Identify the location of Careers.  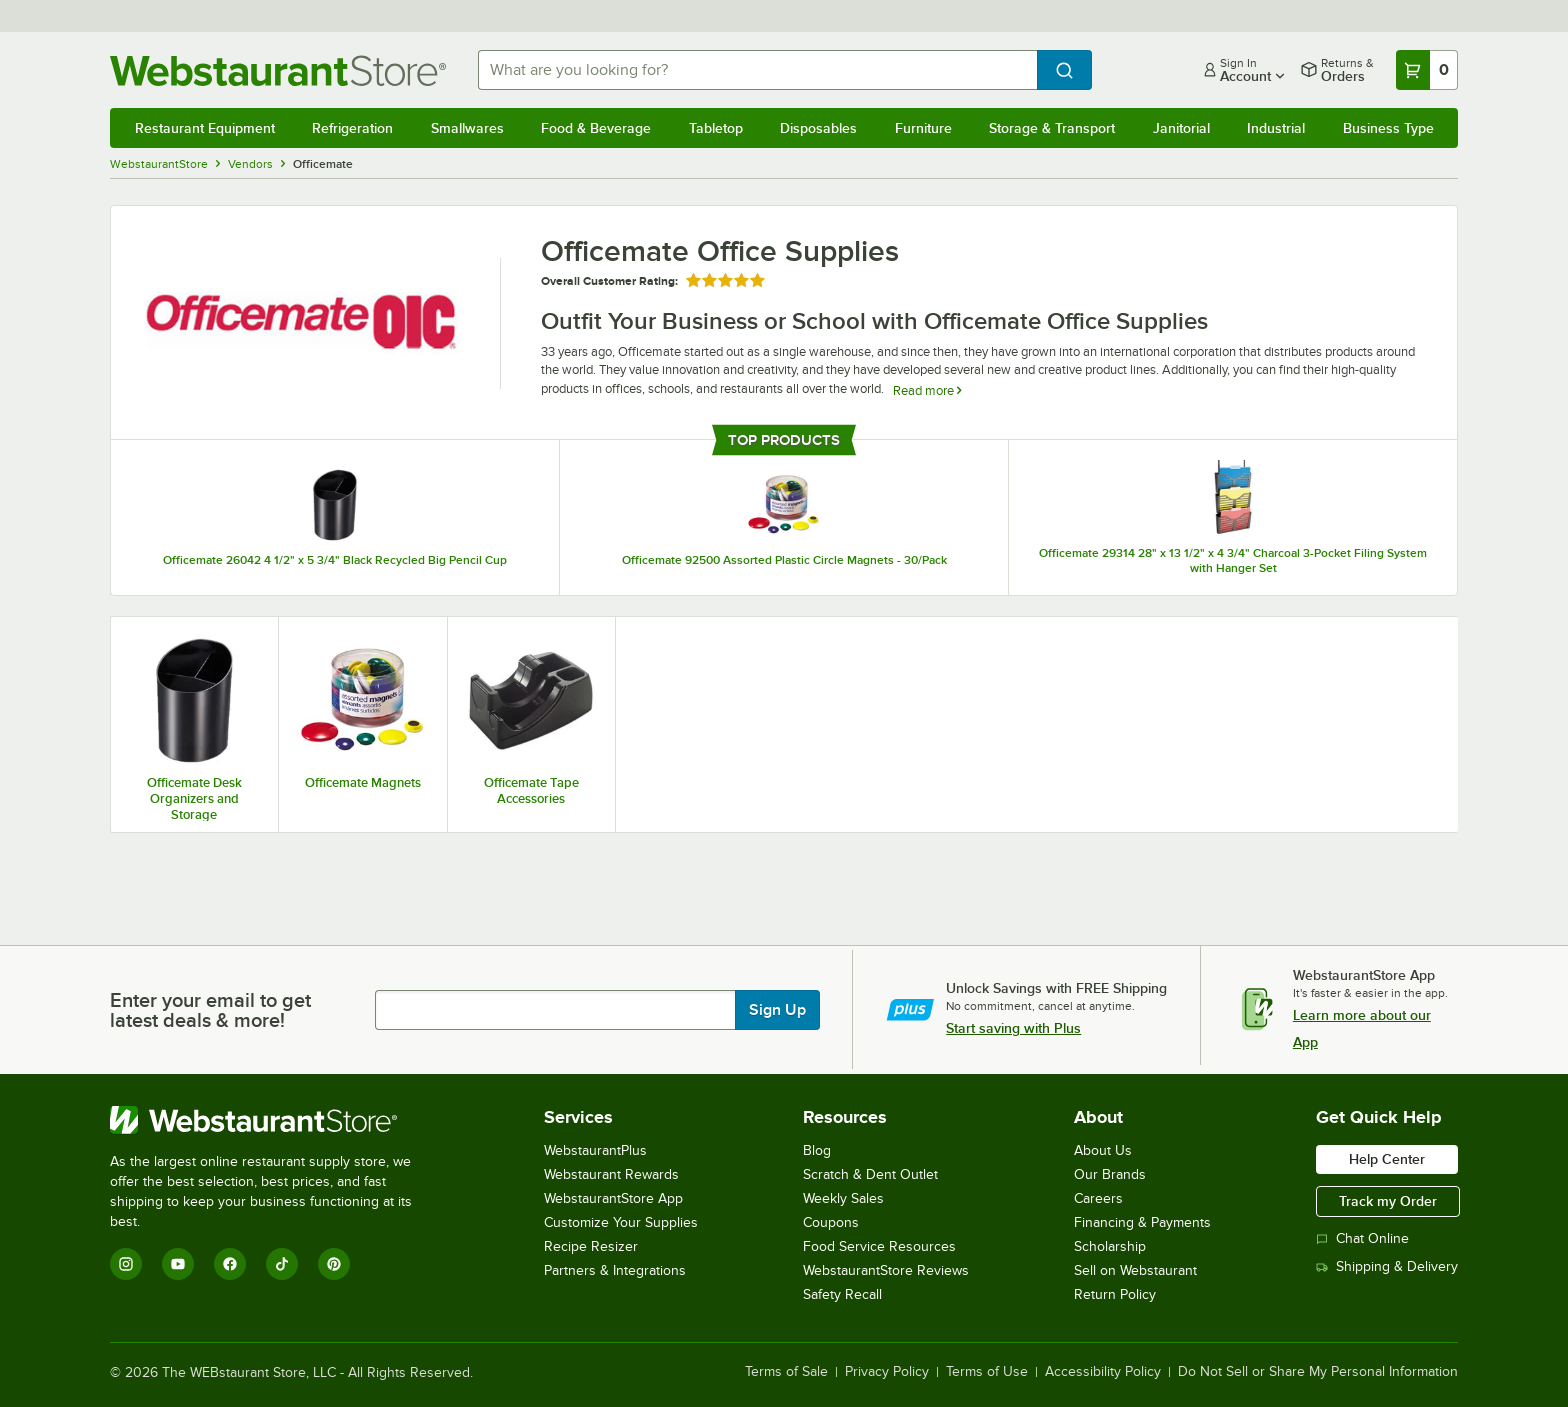
(1098, 1198).